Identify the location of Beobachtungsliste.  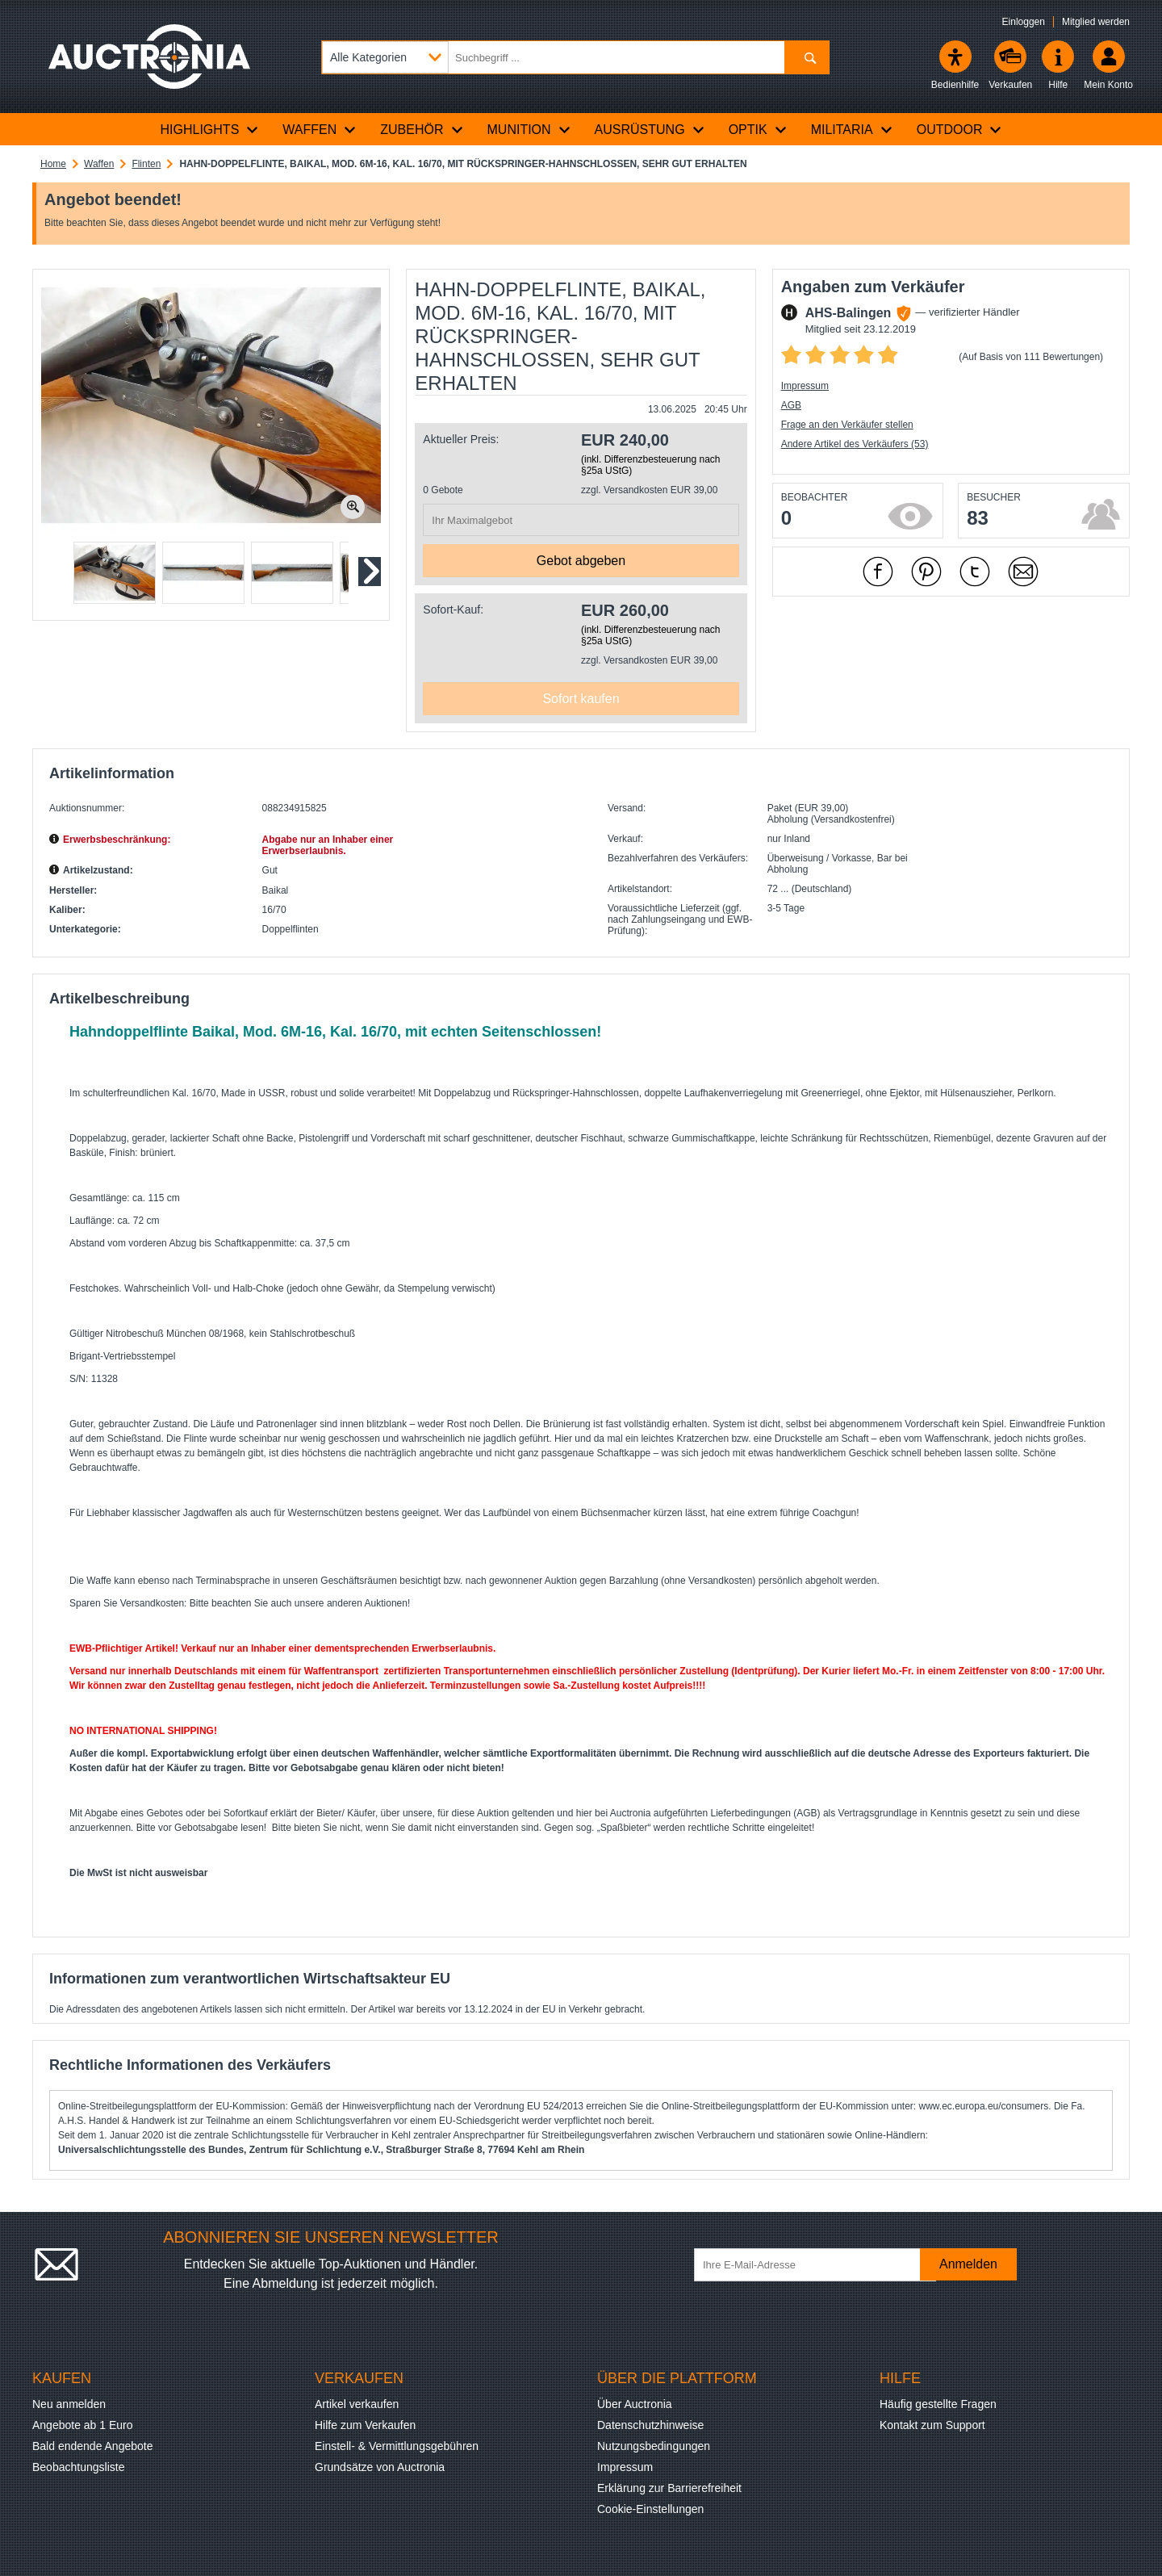
(78, 2467).